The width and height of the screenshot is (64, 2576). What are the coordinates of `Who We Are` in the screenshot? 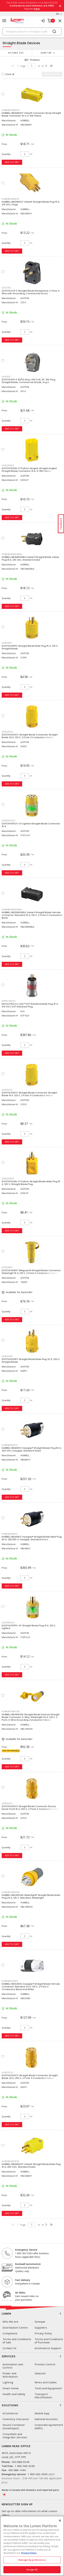 It's located at (10, 2321).